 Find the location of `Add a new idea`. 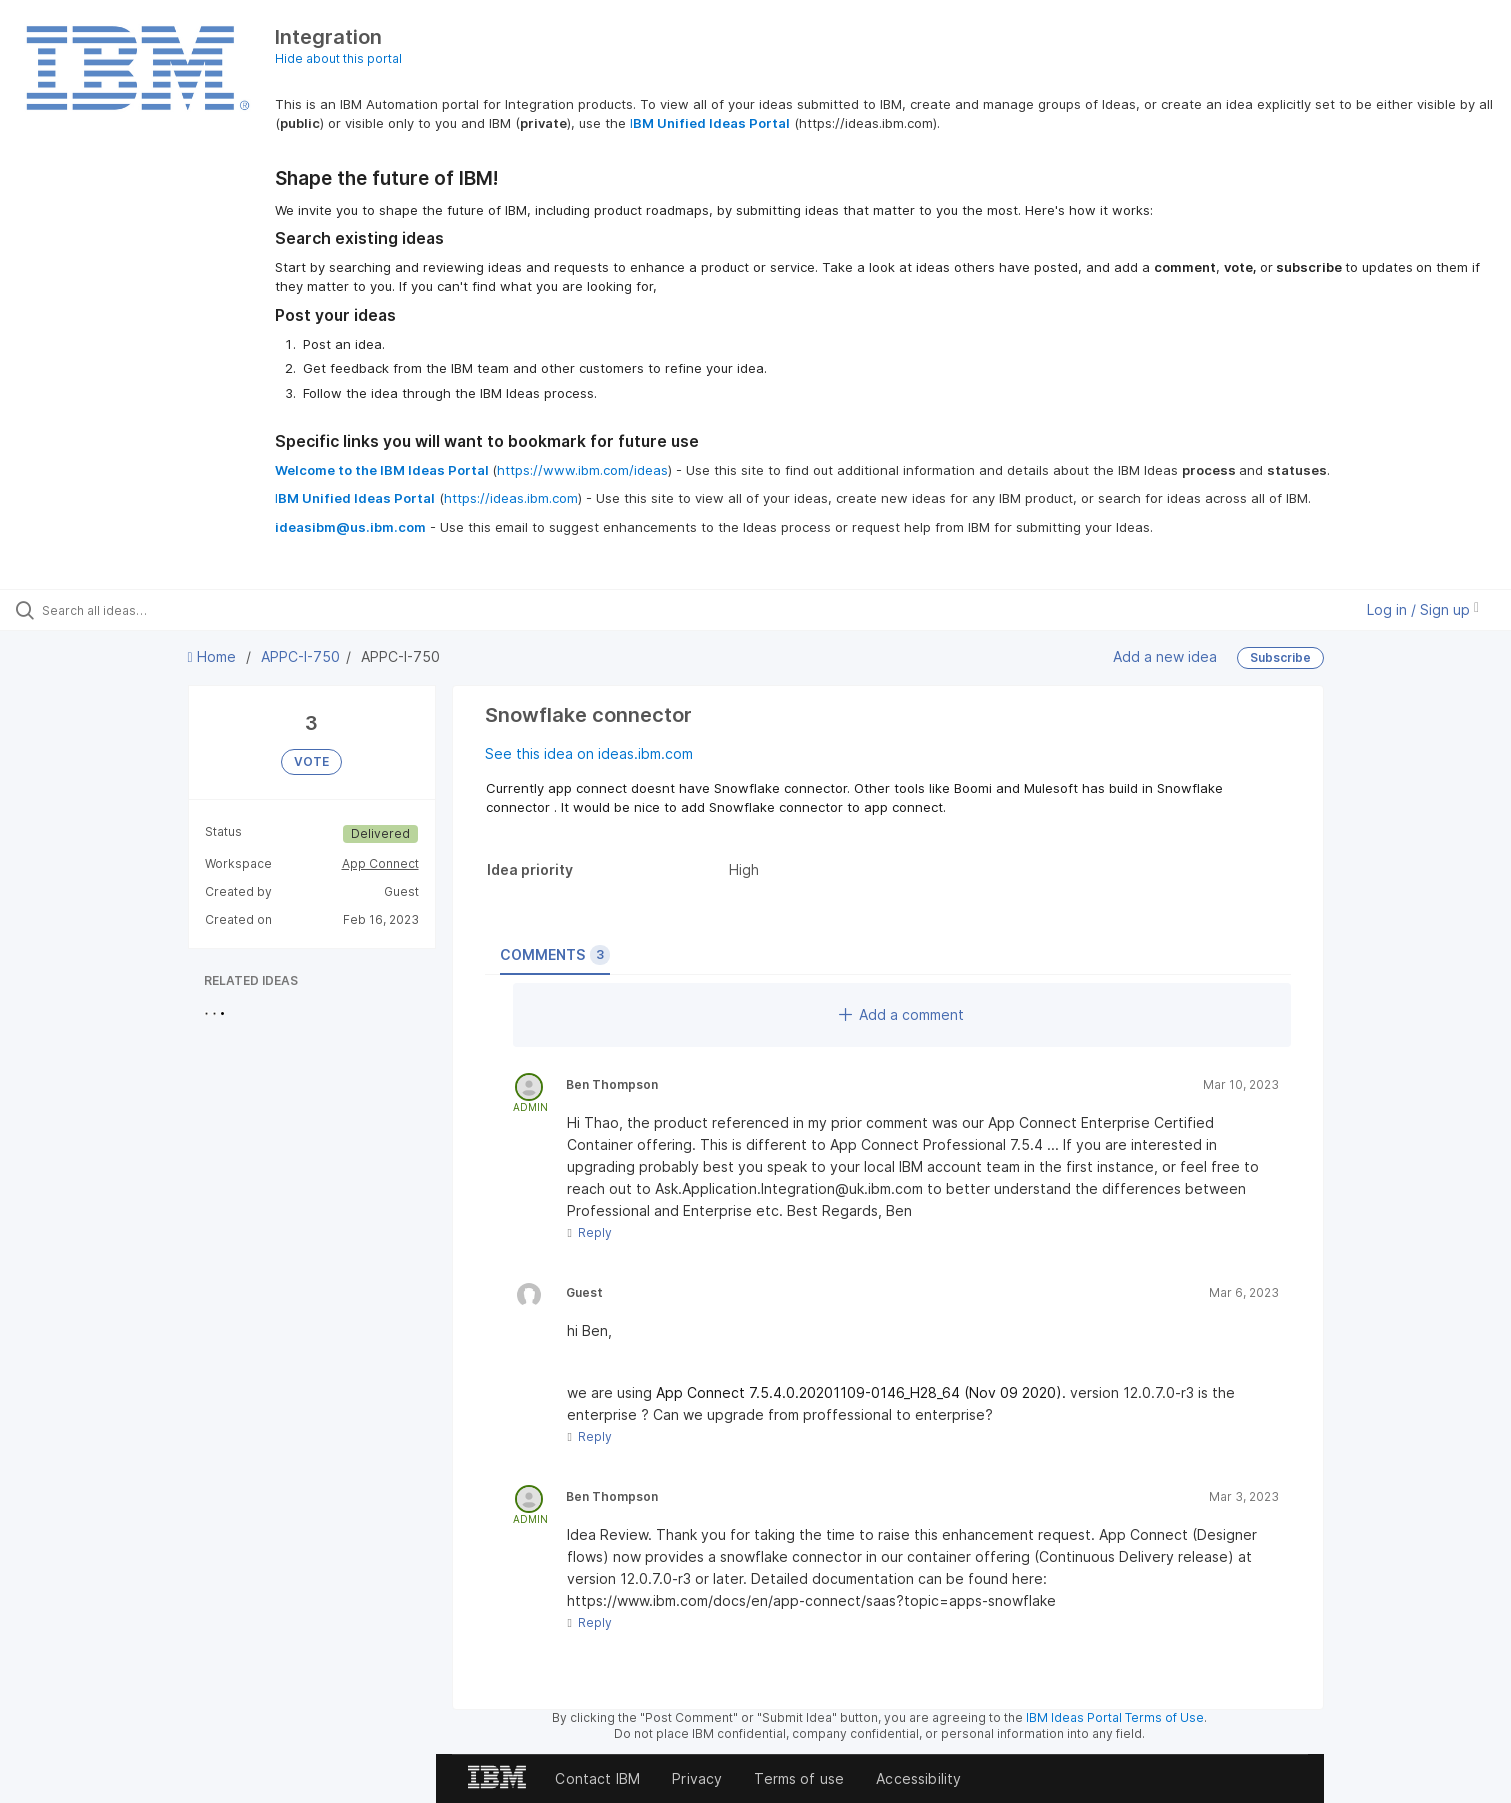

Add a new idea is located at coordinates (1165, 656).